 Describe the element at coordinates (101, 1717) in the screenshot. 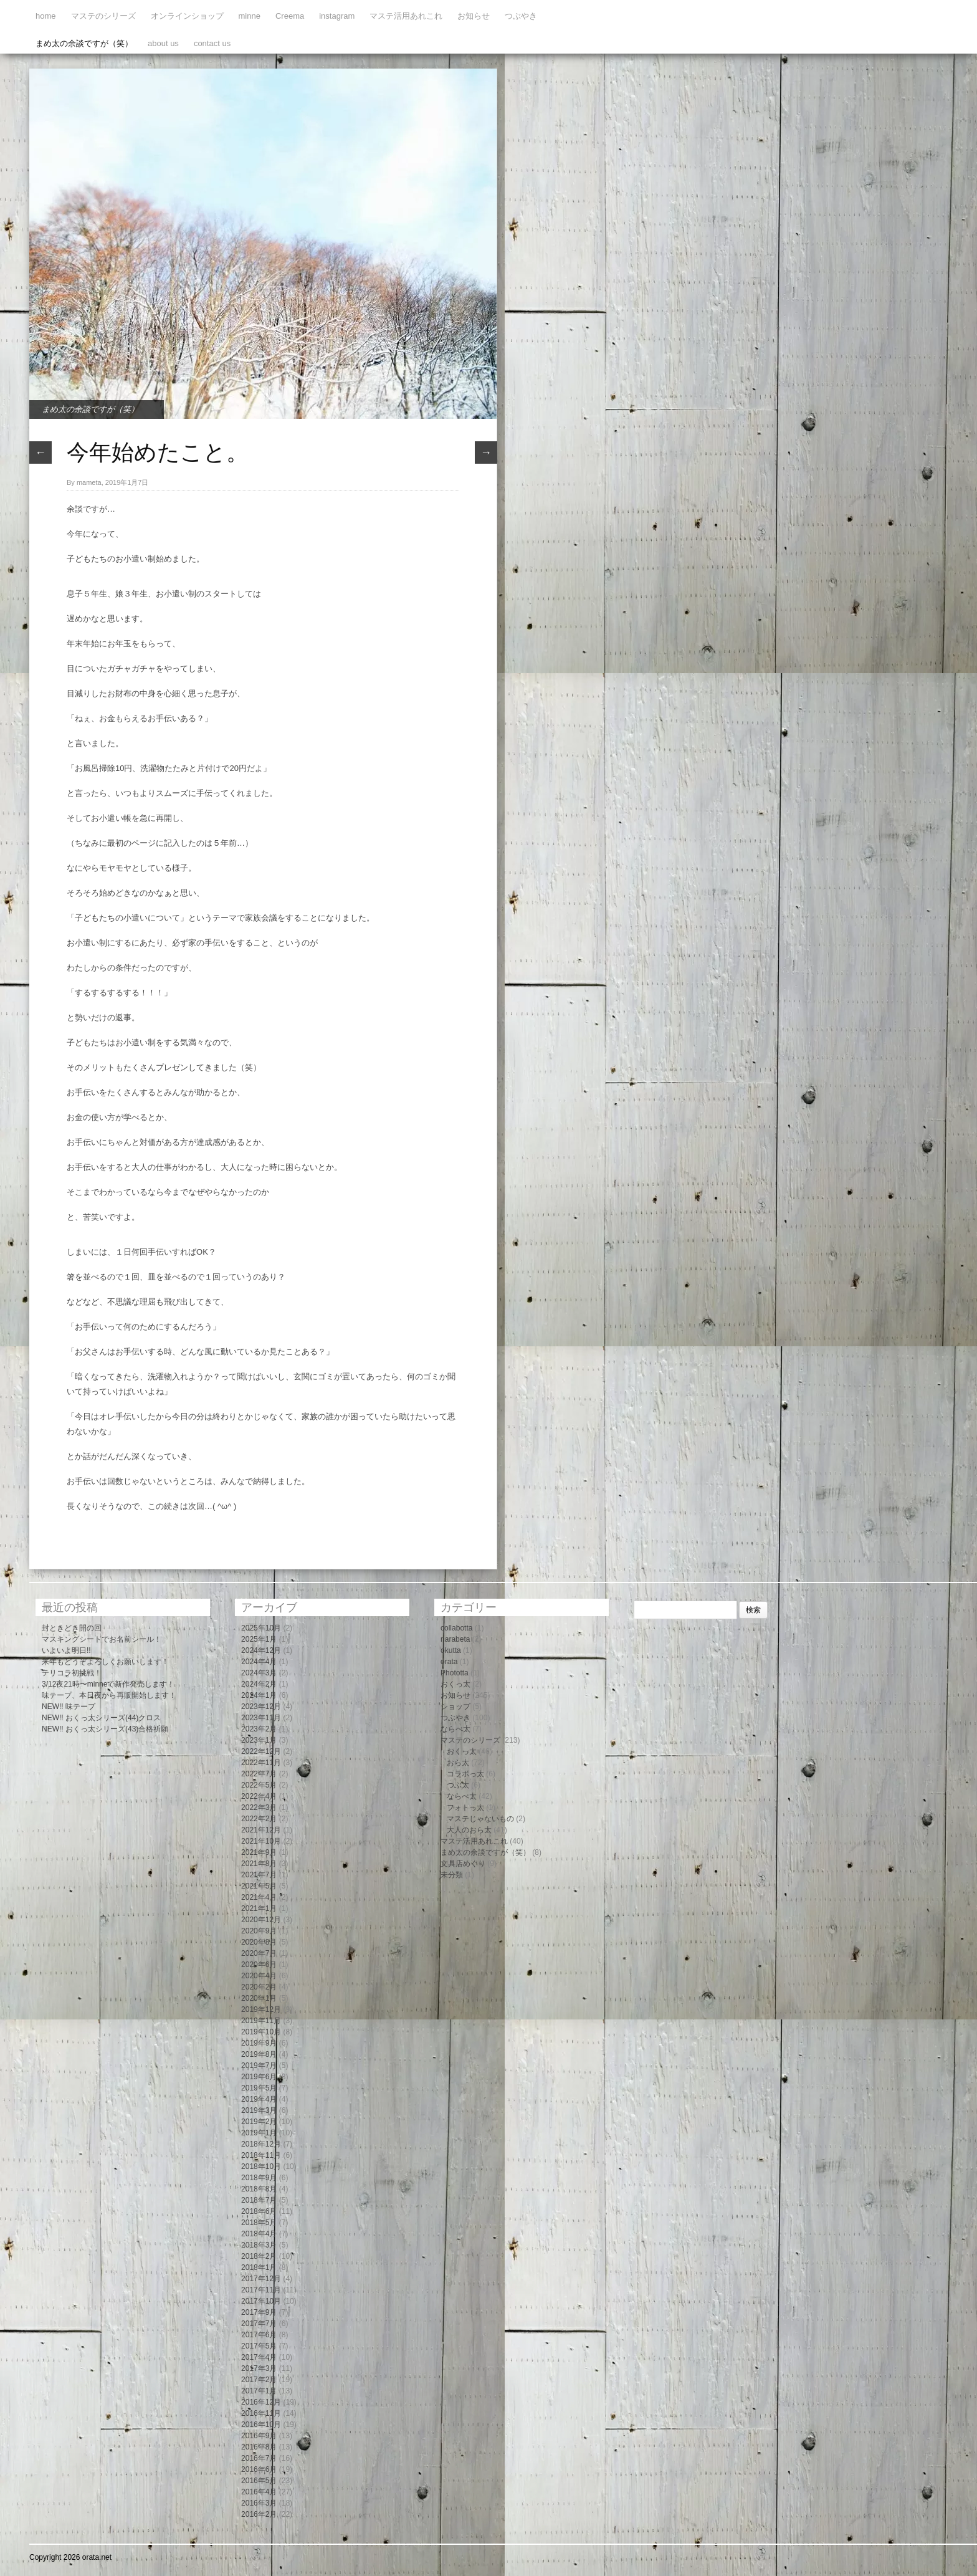

I see `NEW!! おくっ太シリーズ(44)クロス` at that location.